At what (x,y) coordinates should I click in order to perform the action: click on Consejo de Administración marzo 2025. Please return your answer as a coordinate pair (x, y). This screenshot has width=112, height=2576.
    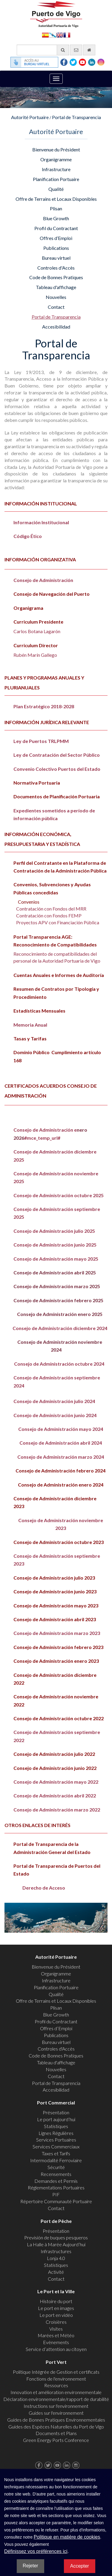
    Looking at the image, I should click on (56, 1286).